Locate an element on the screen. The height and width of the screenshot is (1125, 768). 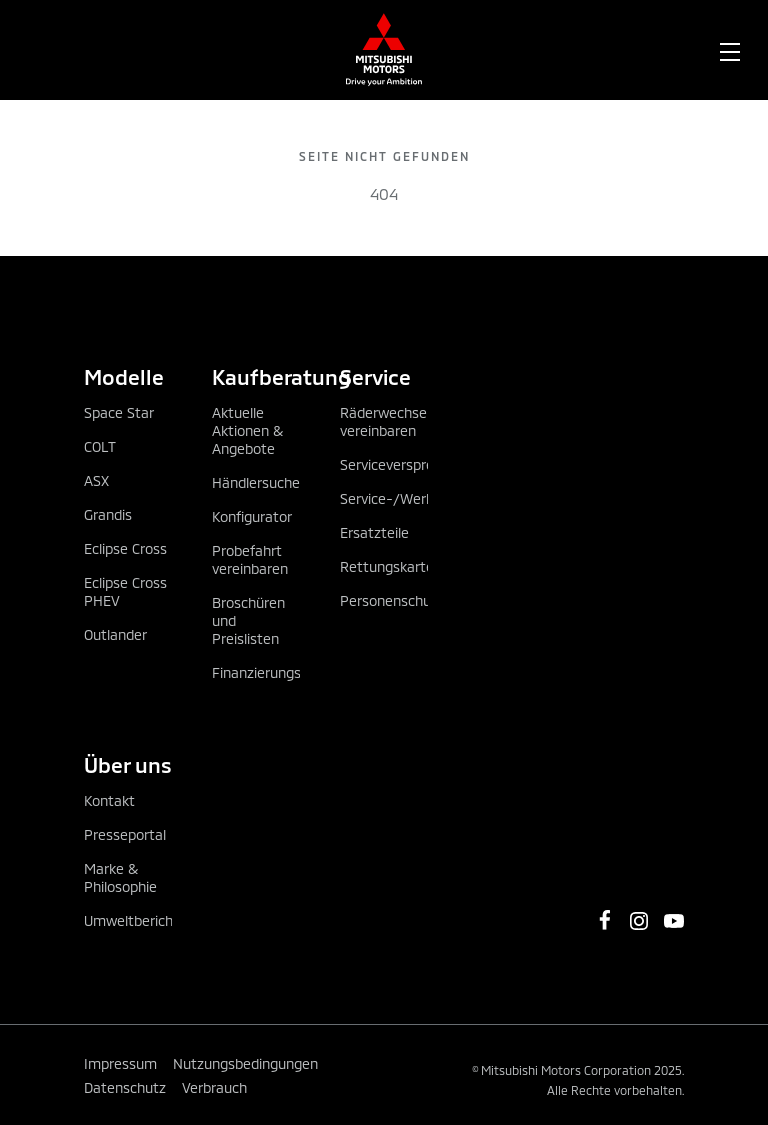
Outlander is located at coordinates (115, 634).